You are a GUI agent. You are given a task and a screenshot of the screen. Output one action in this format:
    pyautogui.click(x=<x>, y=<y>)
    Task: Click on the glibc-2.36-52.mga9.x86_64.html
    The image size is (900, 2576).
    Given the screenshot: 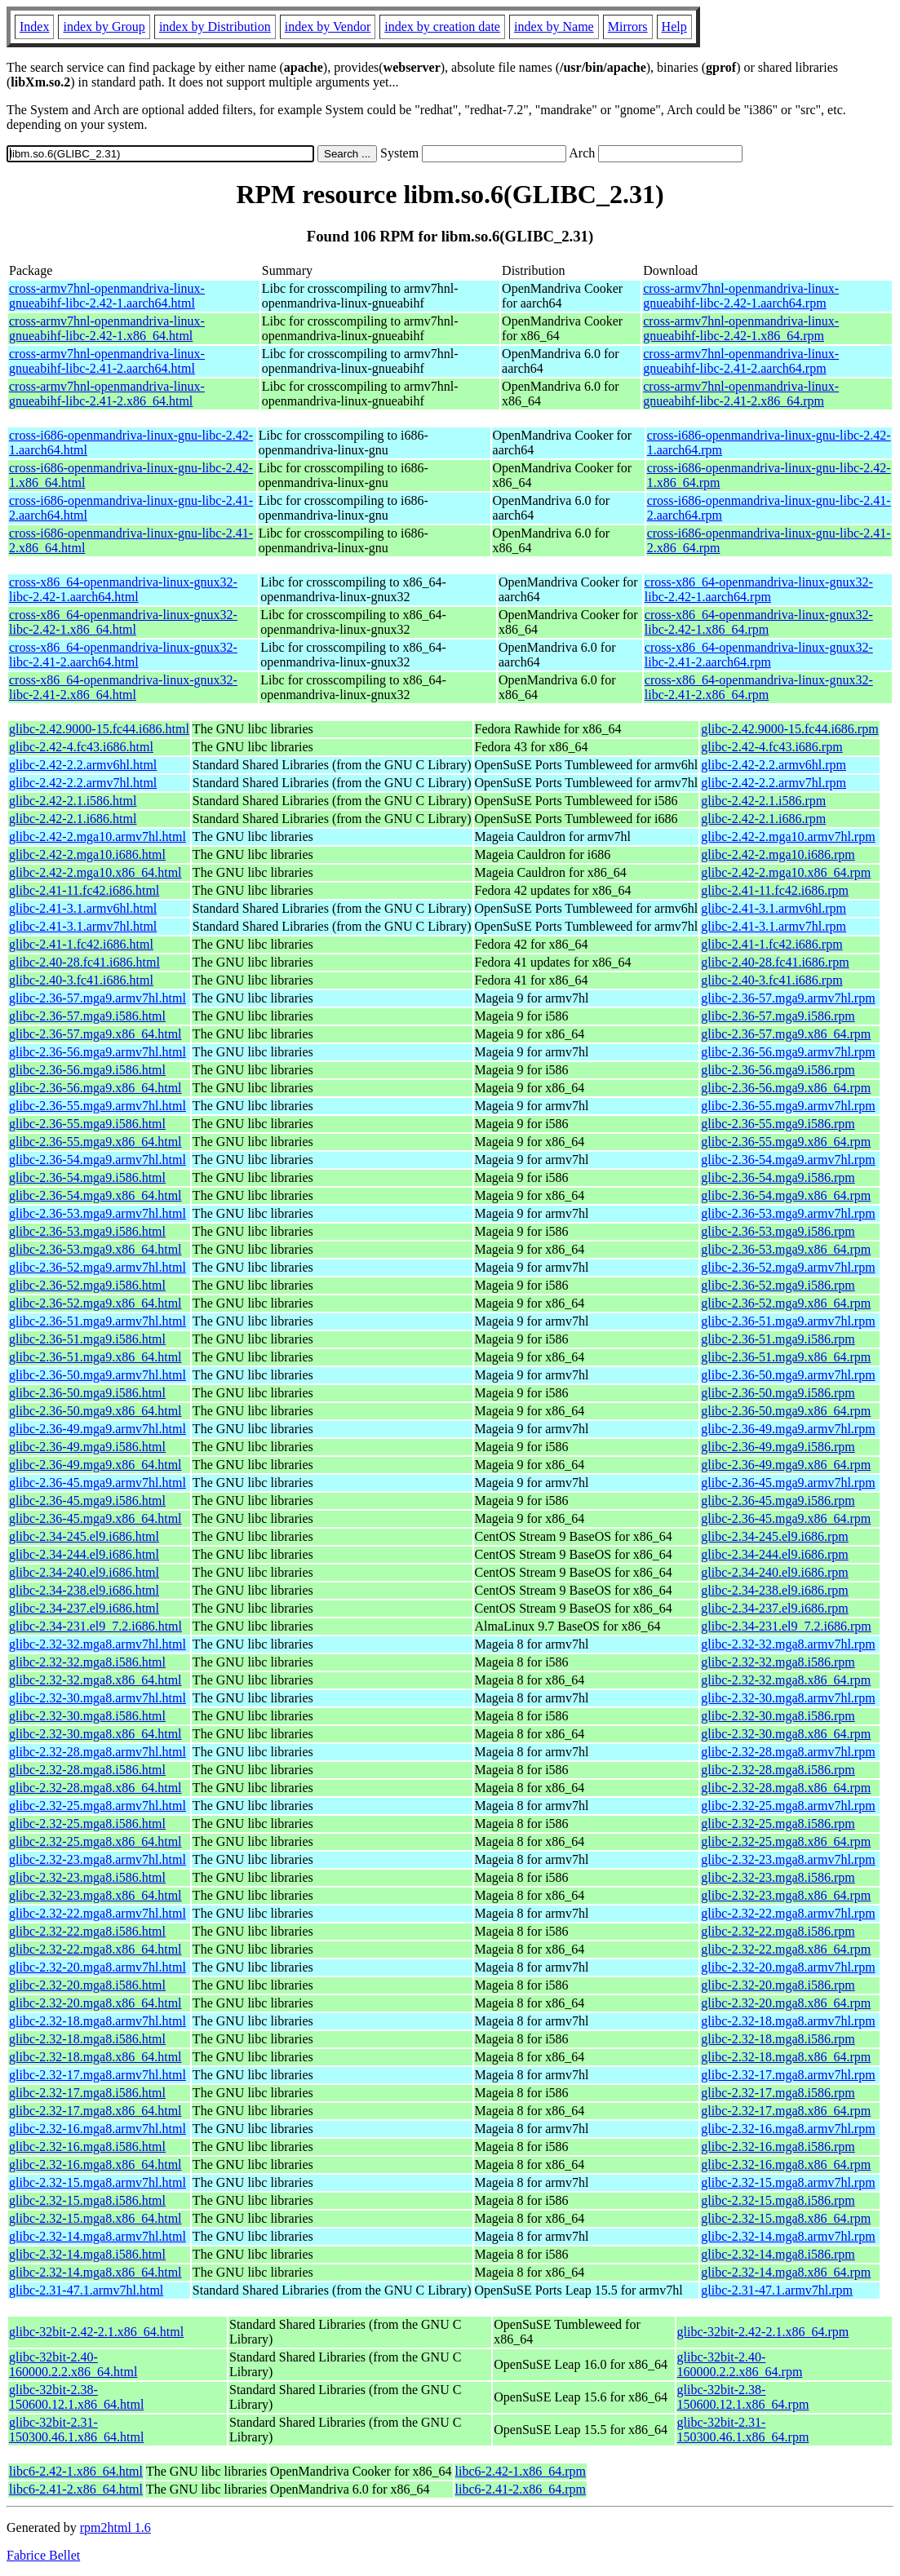 What is the action you would take?
    pyautogui.click(x=95, y=1303)
    